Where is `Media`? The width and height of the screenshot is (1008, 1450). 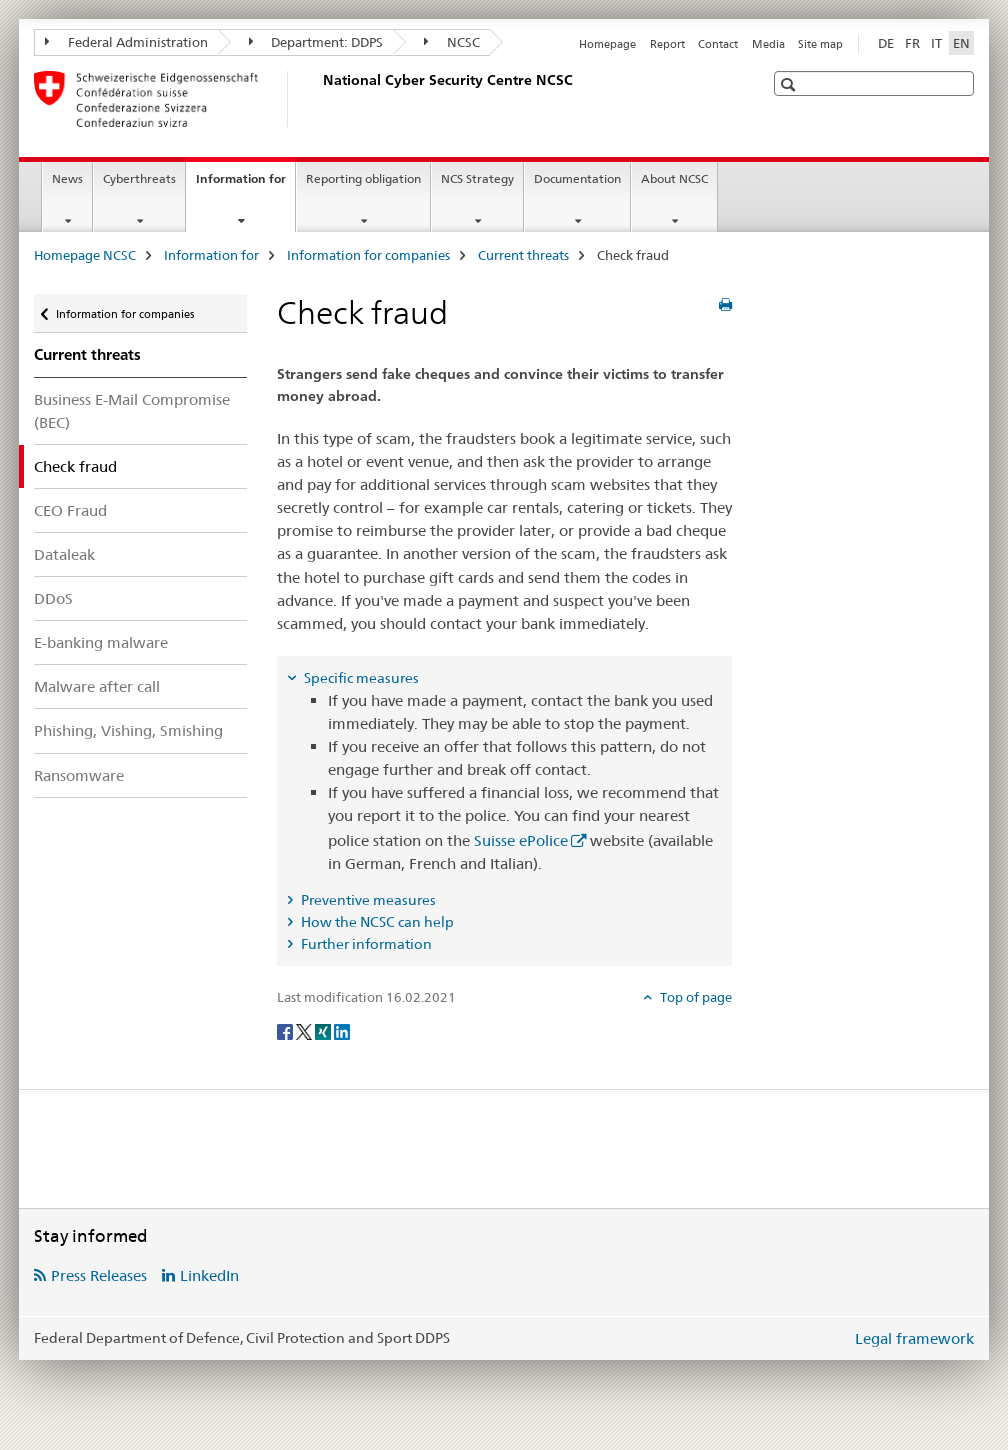
Media is located at coordinates (768, 44).